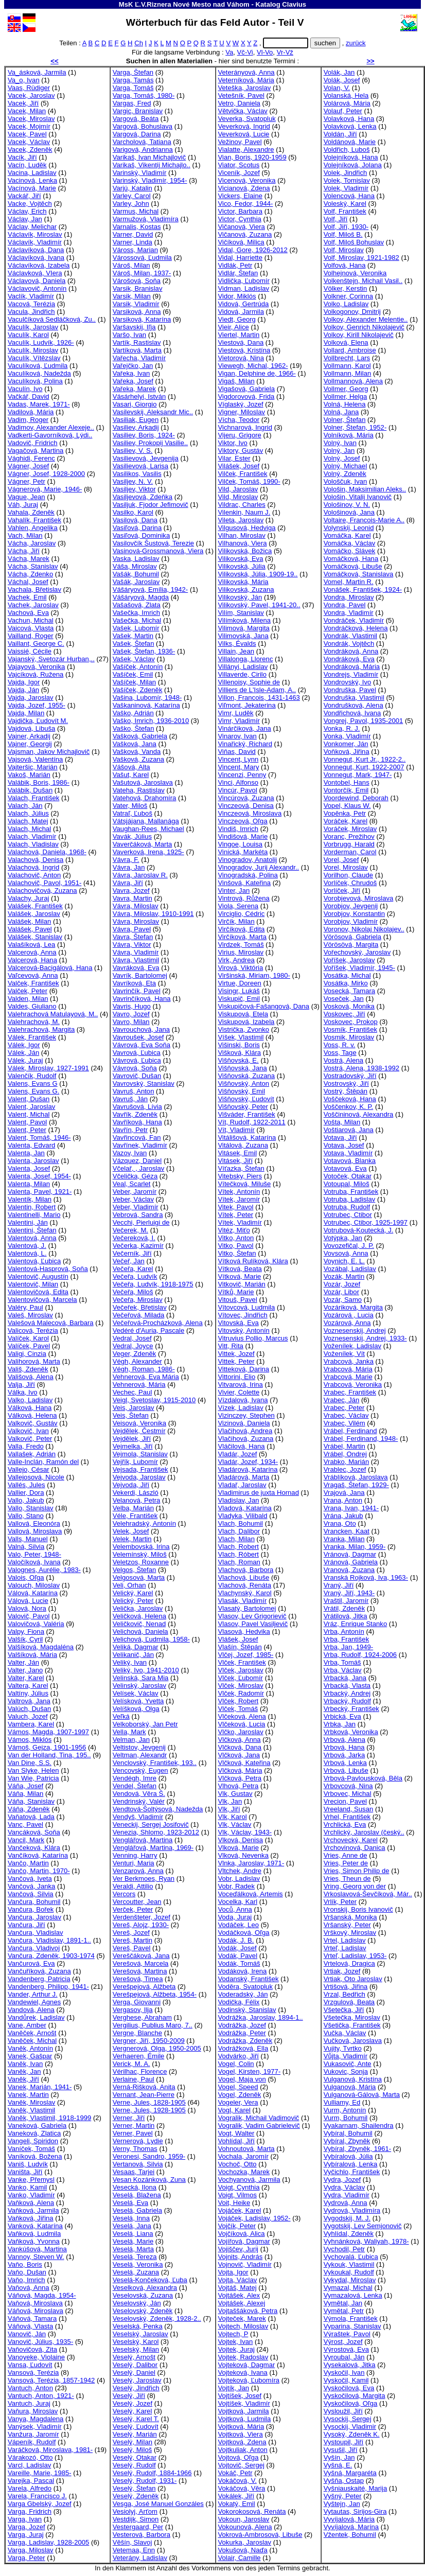 This screenshot has height=2576, width=425. I want to click on Vlášek, Josef, so click(238, 1639).